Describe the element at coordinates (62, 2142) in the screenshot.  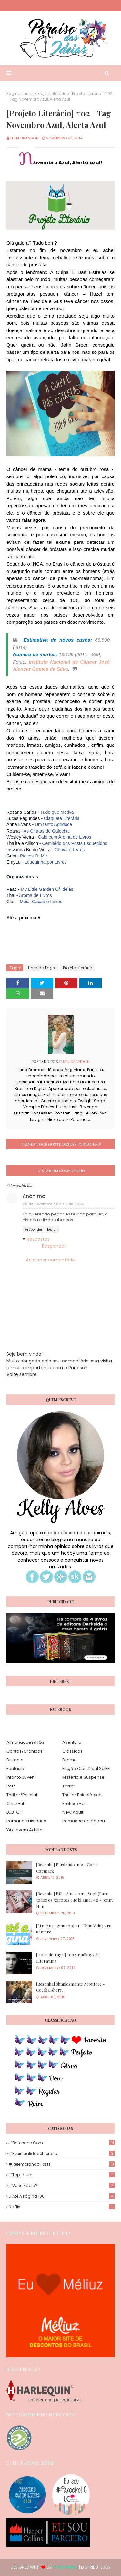
I see `#Batepapo.com` at that location.